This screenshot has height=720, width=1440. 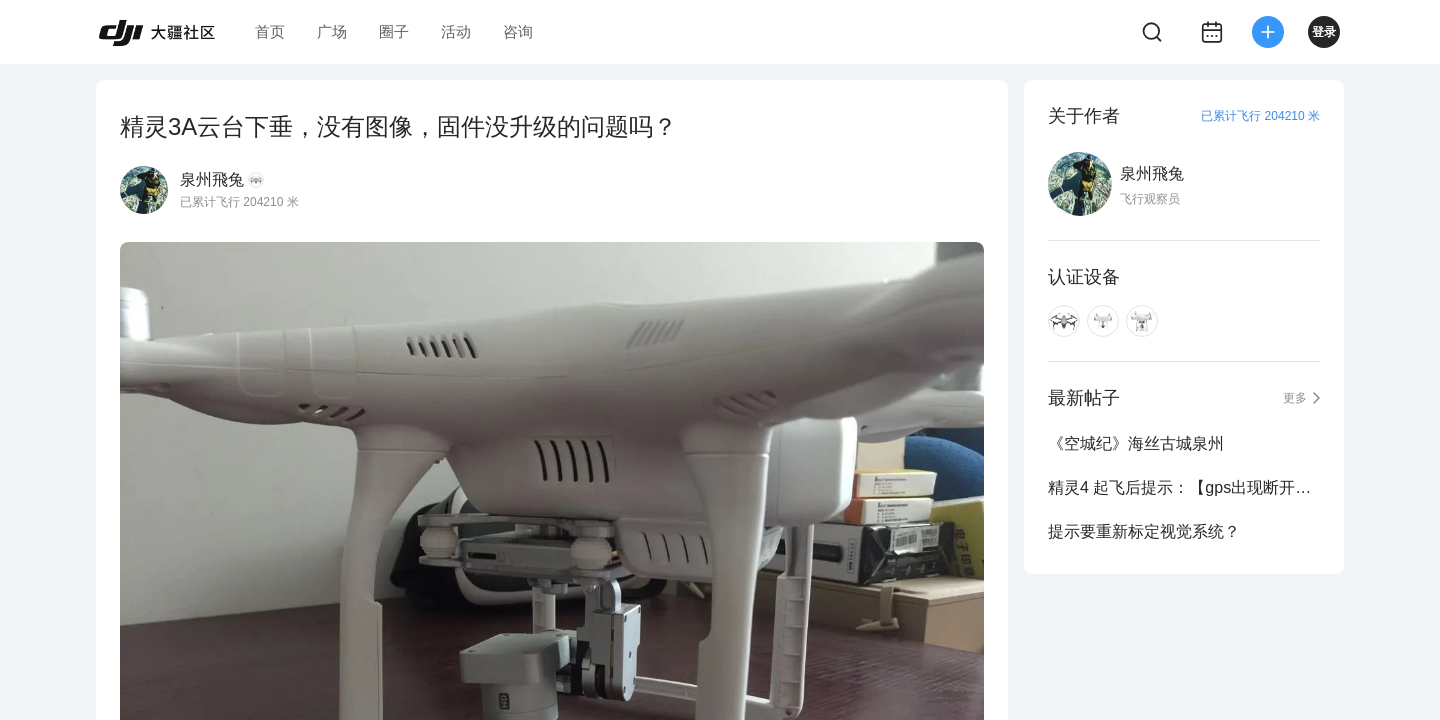 What do you see at coordinates (1184, 487) in the screenshot?
I see `精灵4 起飞后提示：【gps出现断开链接】降落后提示【无法起飞】现象` at bounding box center [1184, 487].